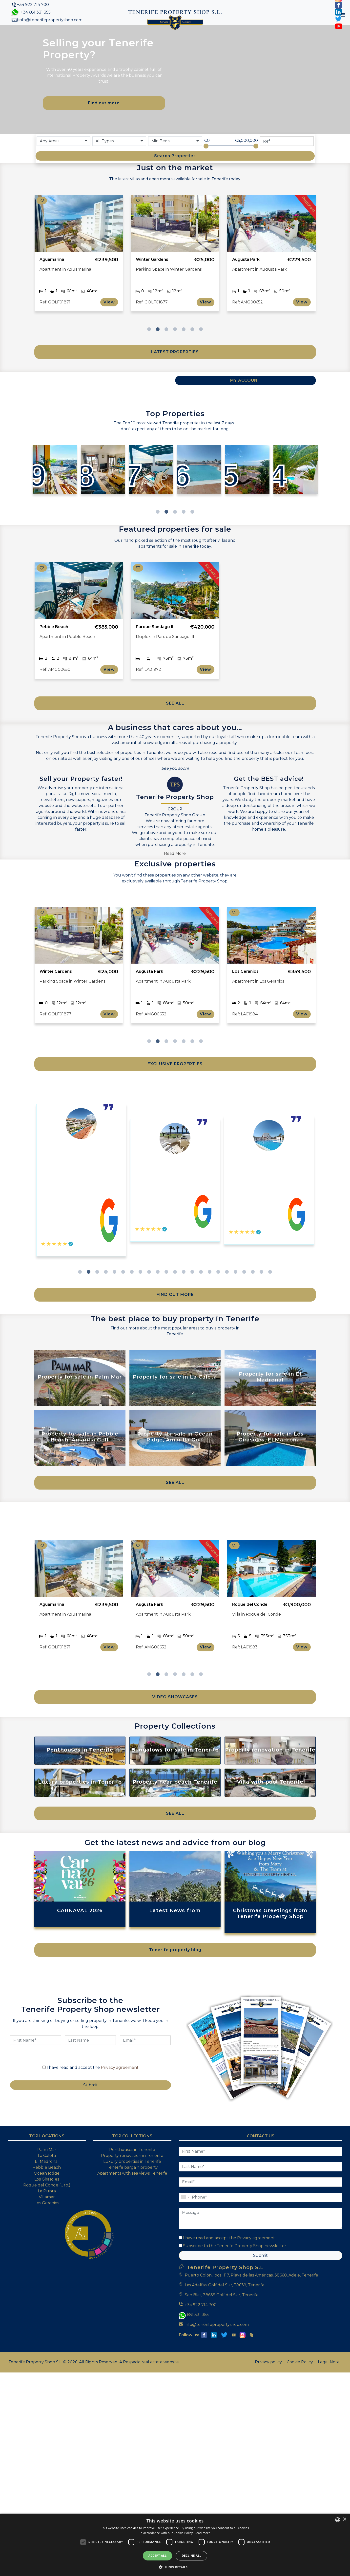  Describe the element at coordinates (177, 32) in the screenshot. I see `Blog` at that location.